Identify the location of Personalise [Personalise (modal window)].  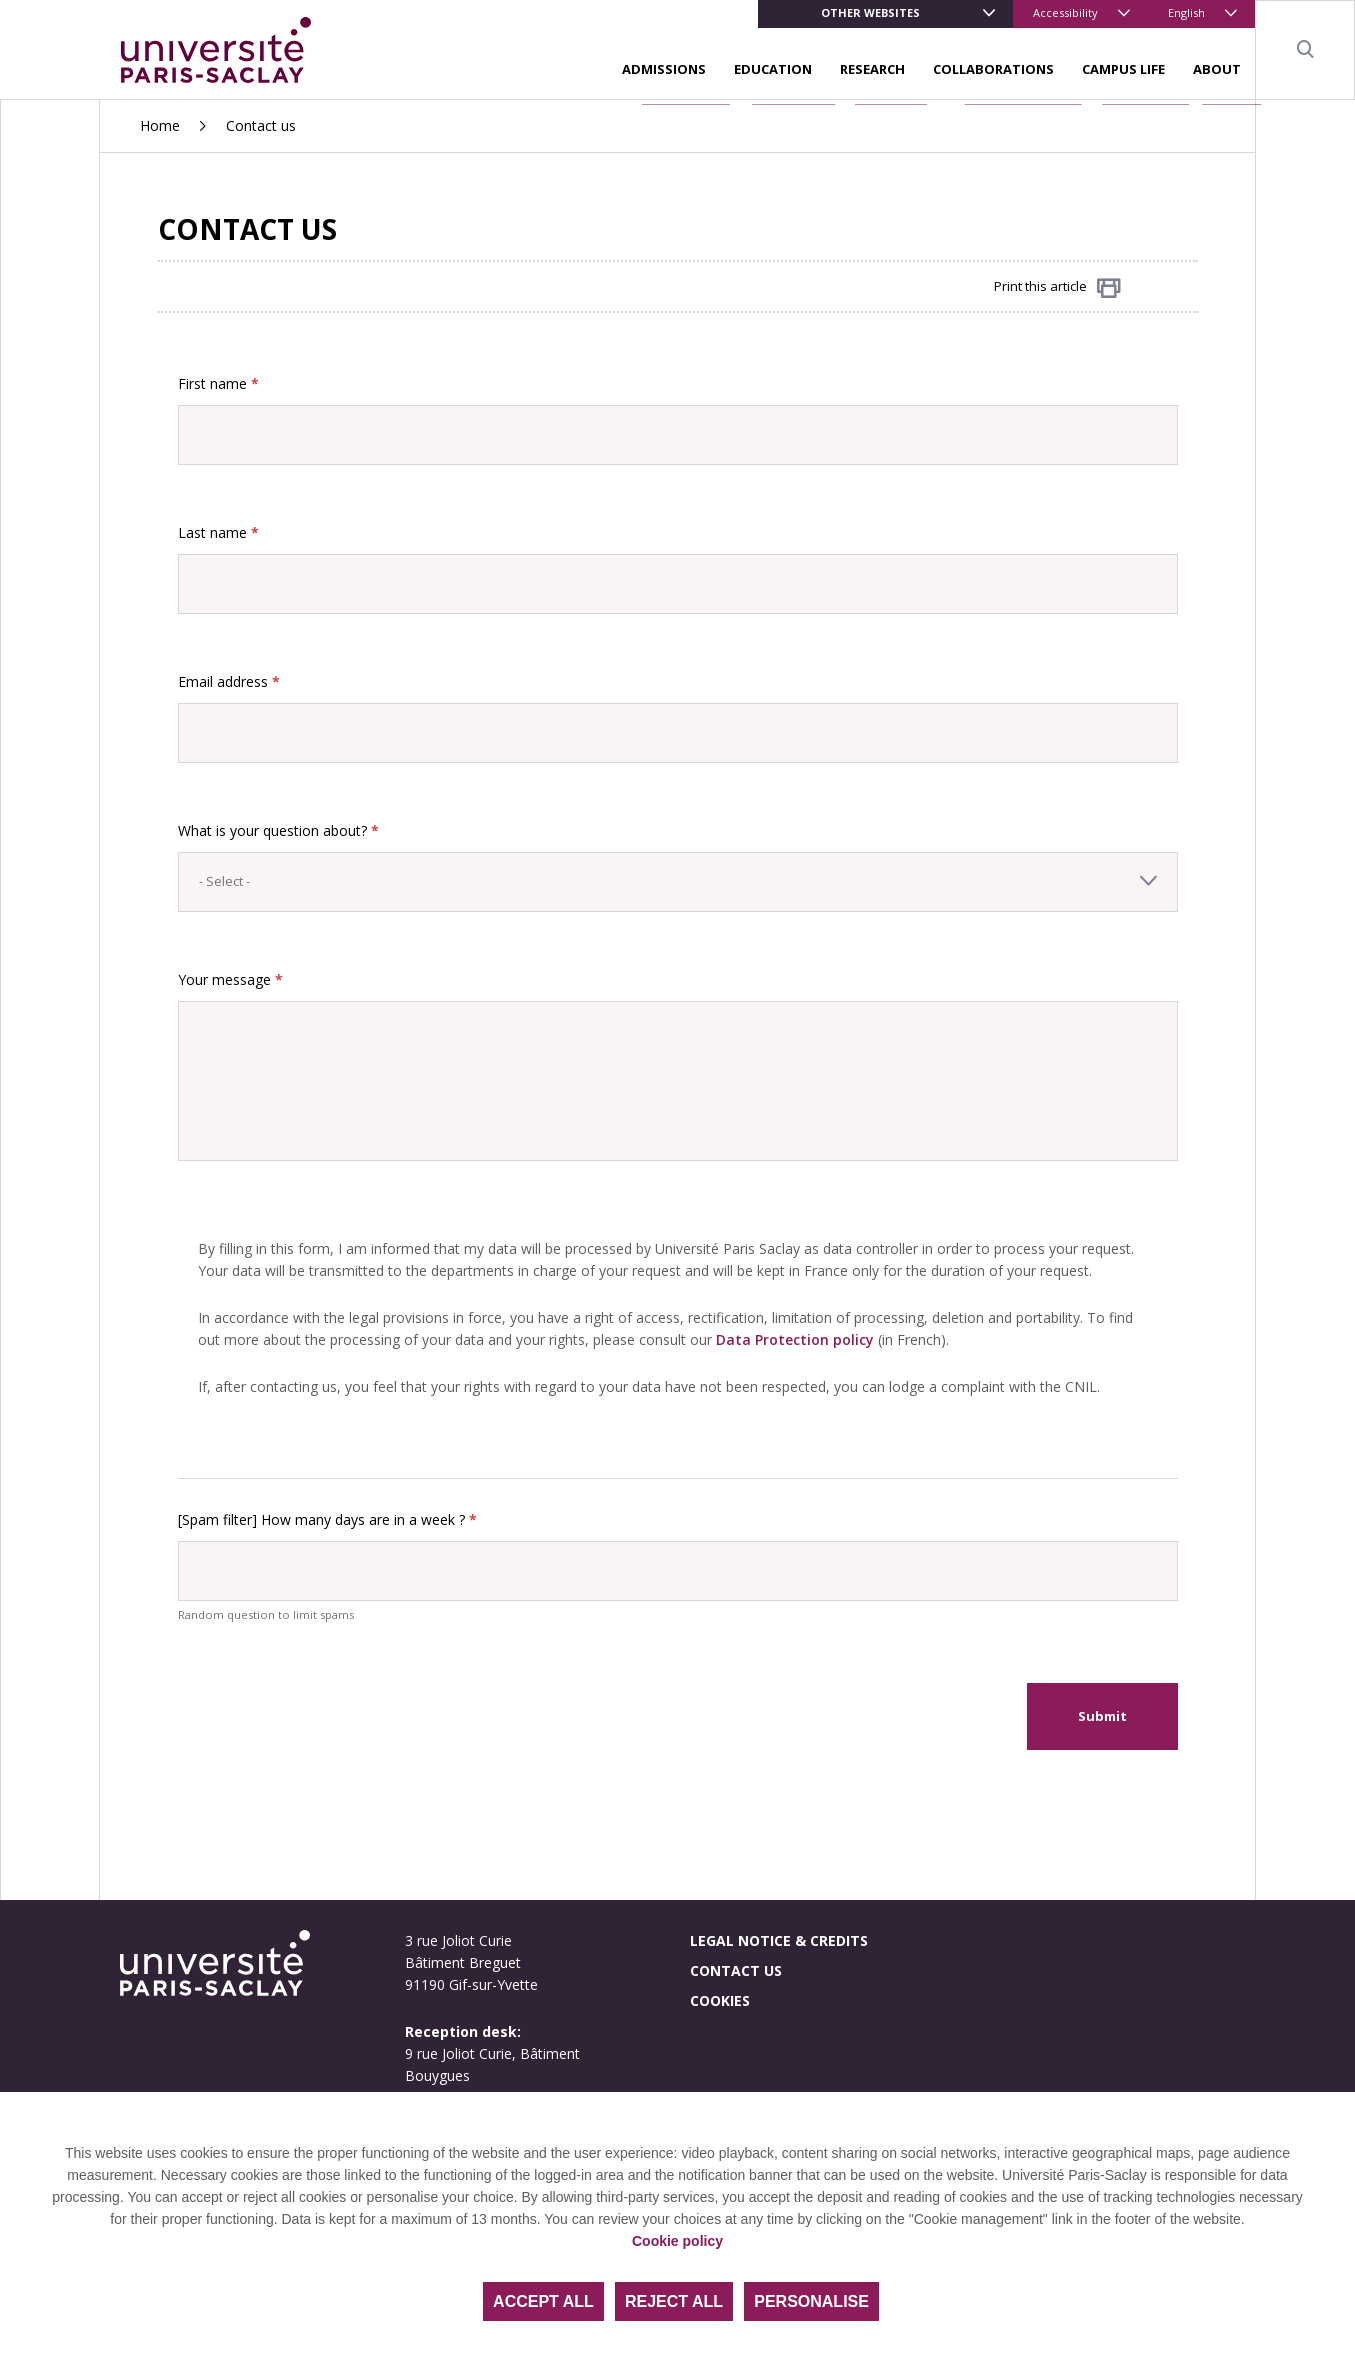
(811, 2301).